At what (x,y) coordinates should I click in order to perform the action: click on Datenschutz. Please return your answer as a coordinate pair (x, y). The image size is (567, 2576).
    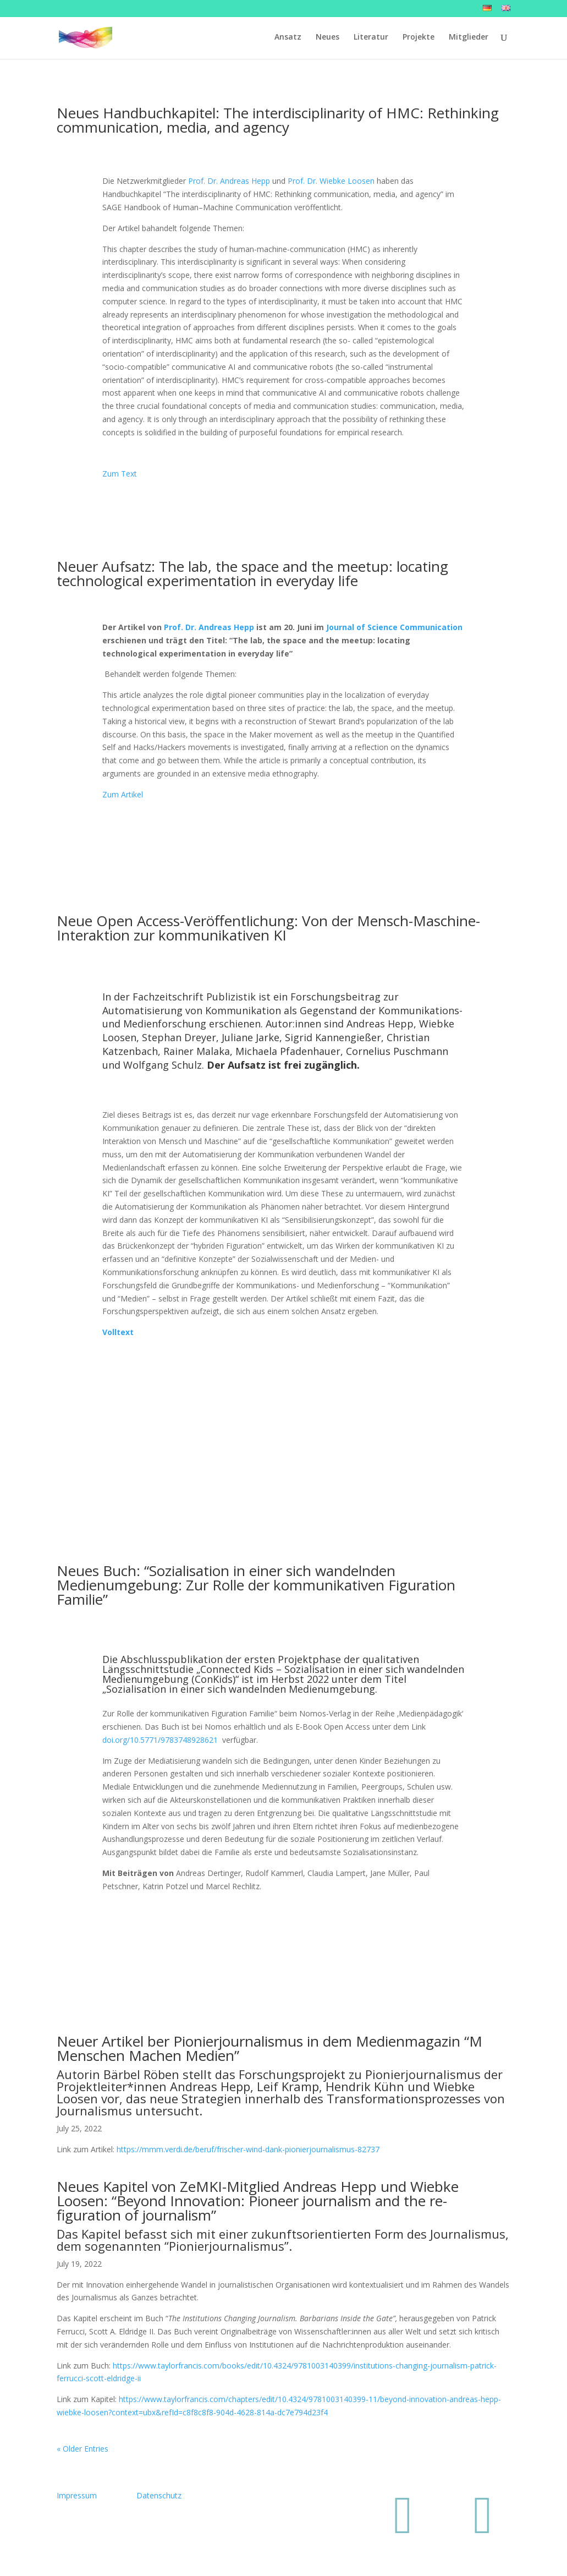
    Looking at the image, I should click on (158, 2495).